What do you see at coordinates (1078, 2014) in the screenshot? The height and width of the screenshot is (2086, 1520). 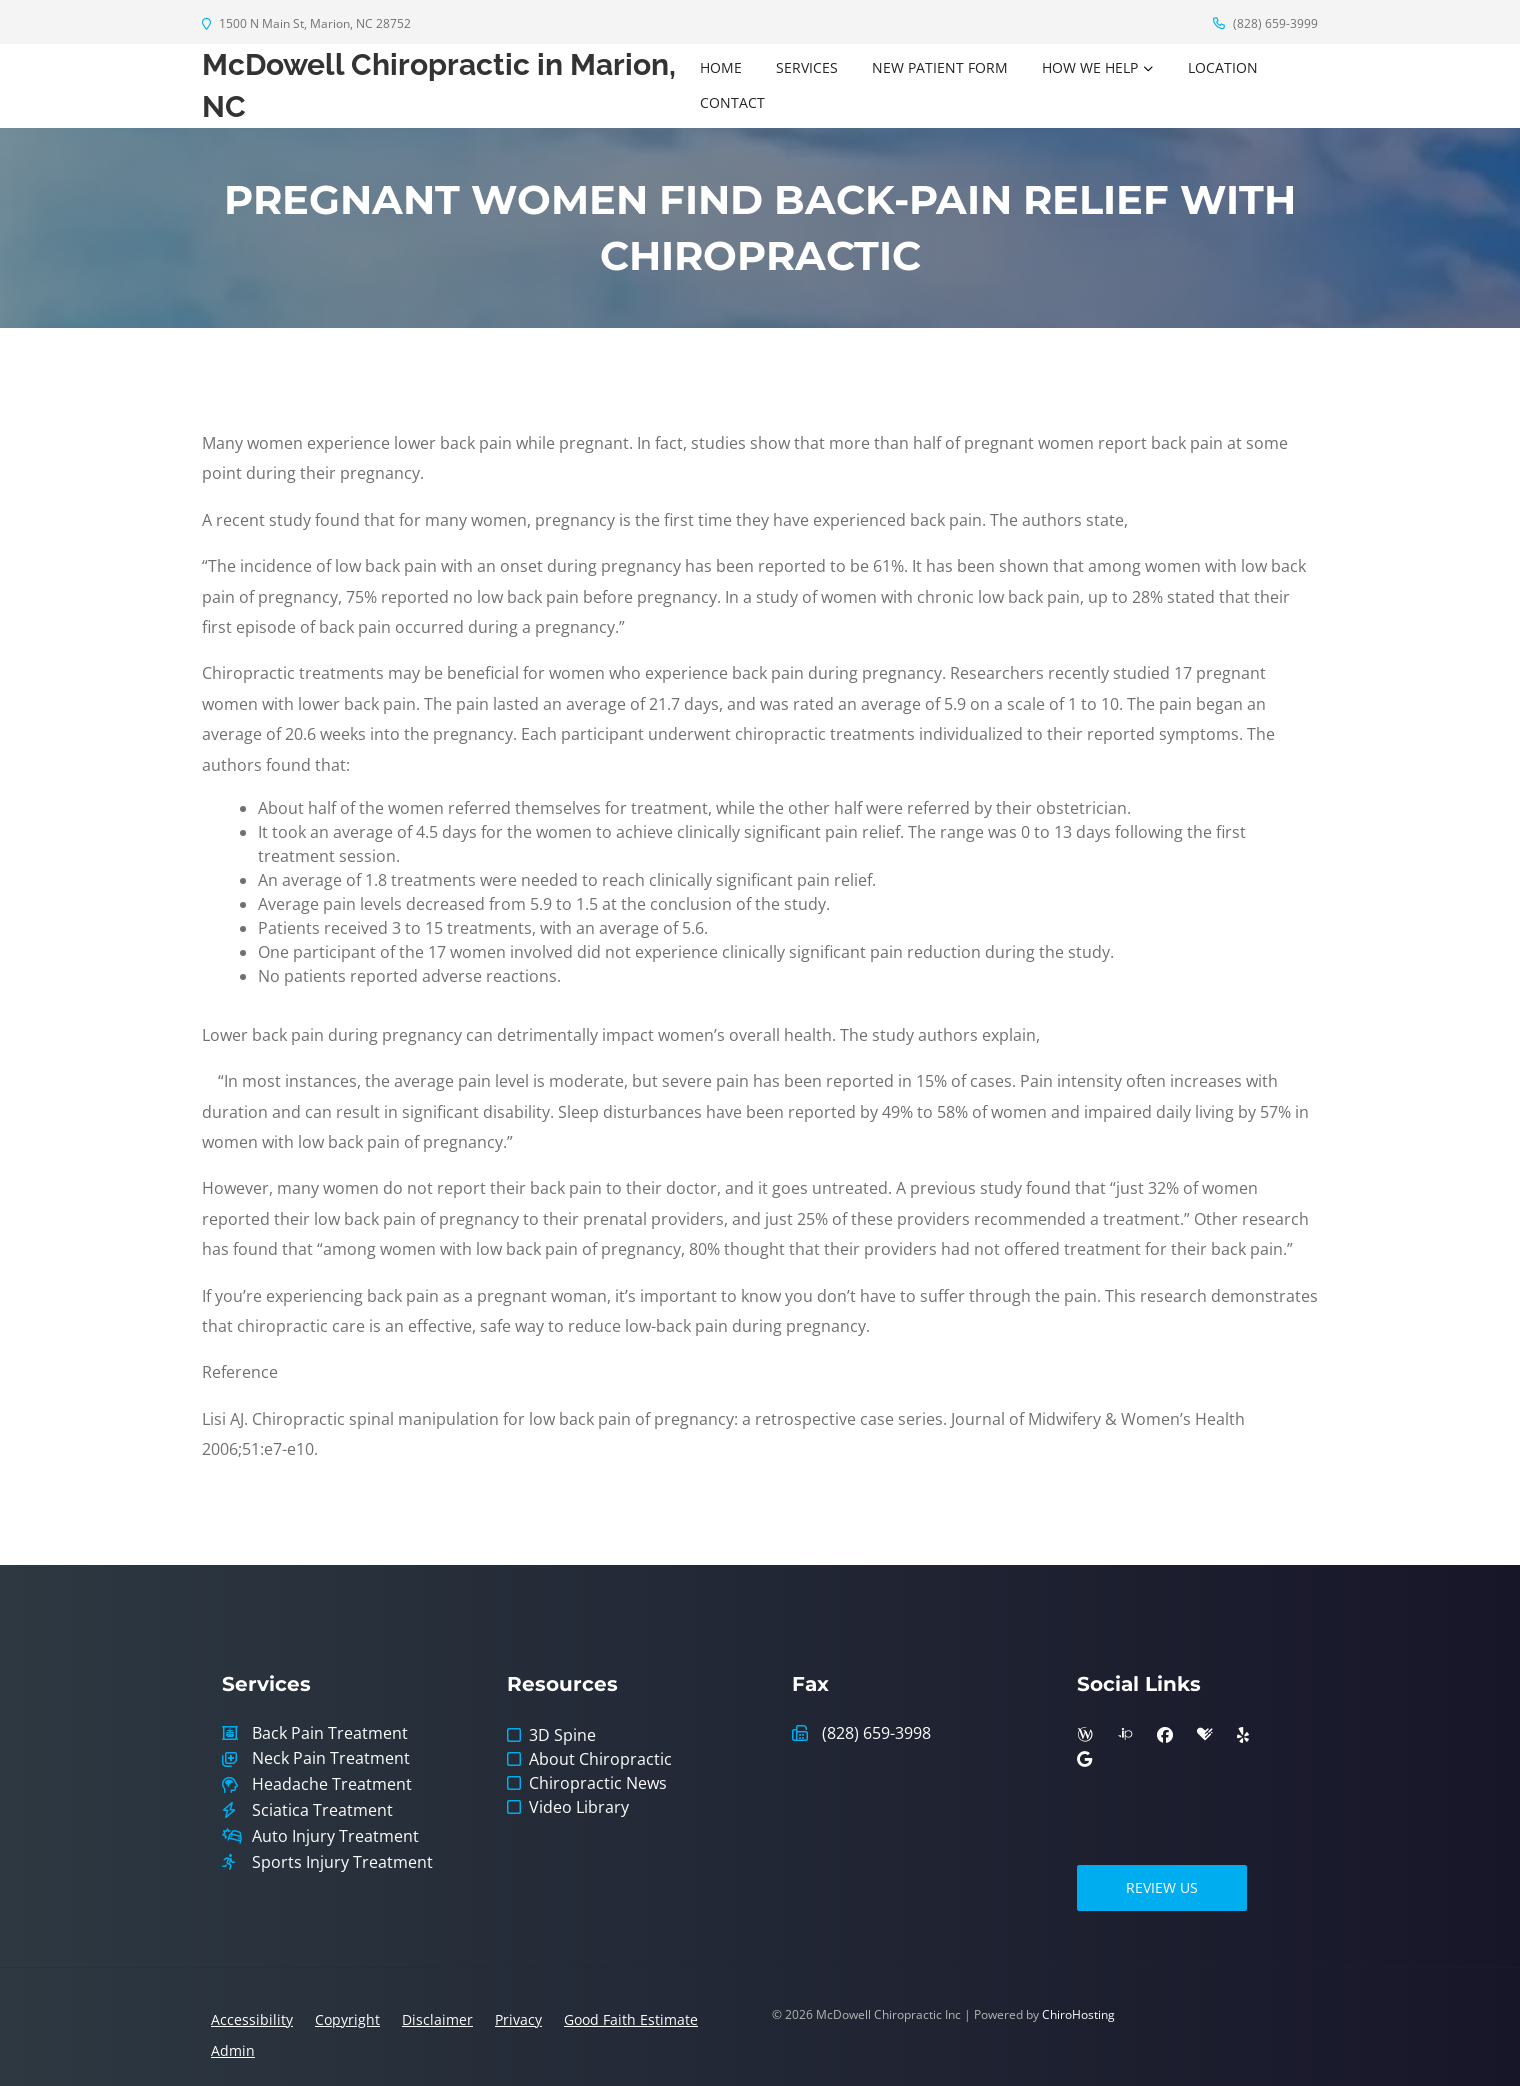 I see `ChiroHosting` at bounding box center [1078, 2014].